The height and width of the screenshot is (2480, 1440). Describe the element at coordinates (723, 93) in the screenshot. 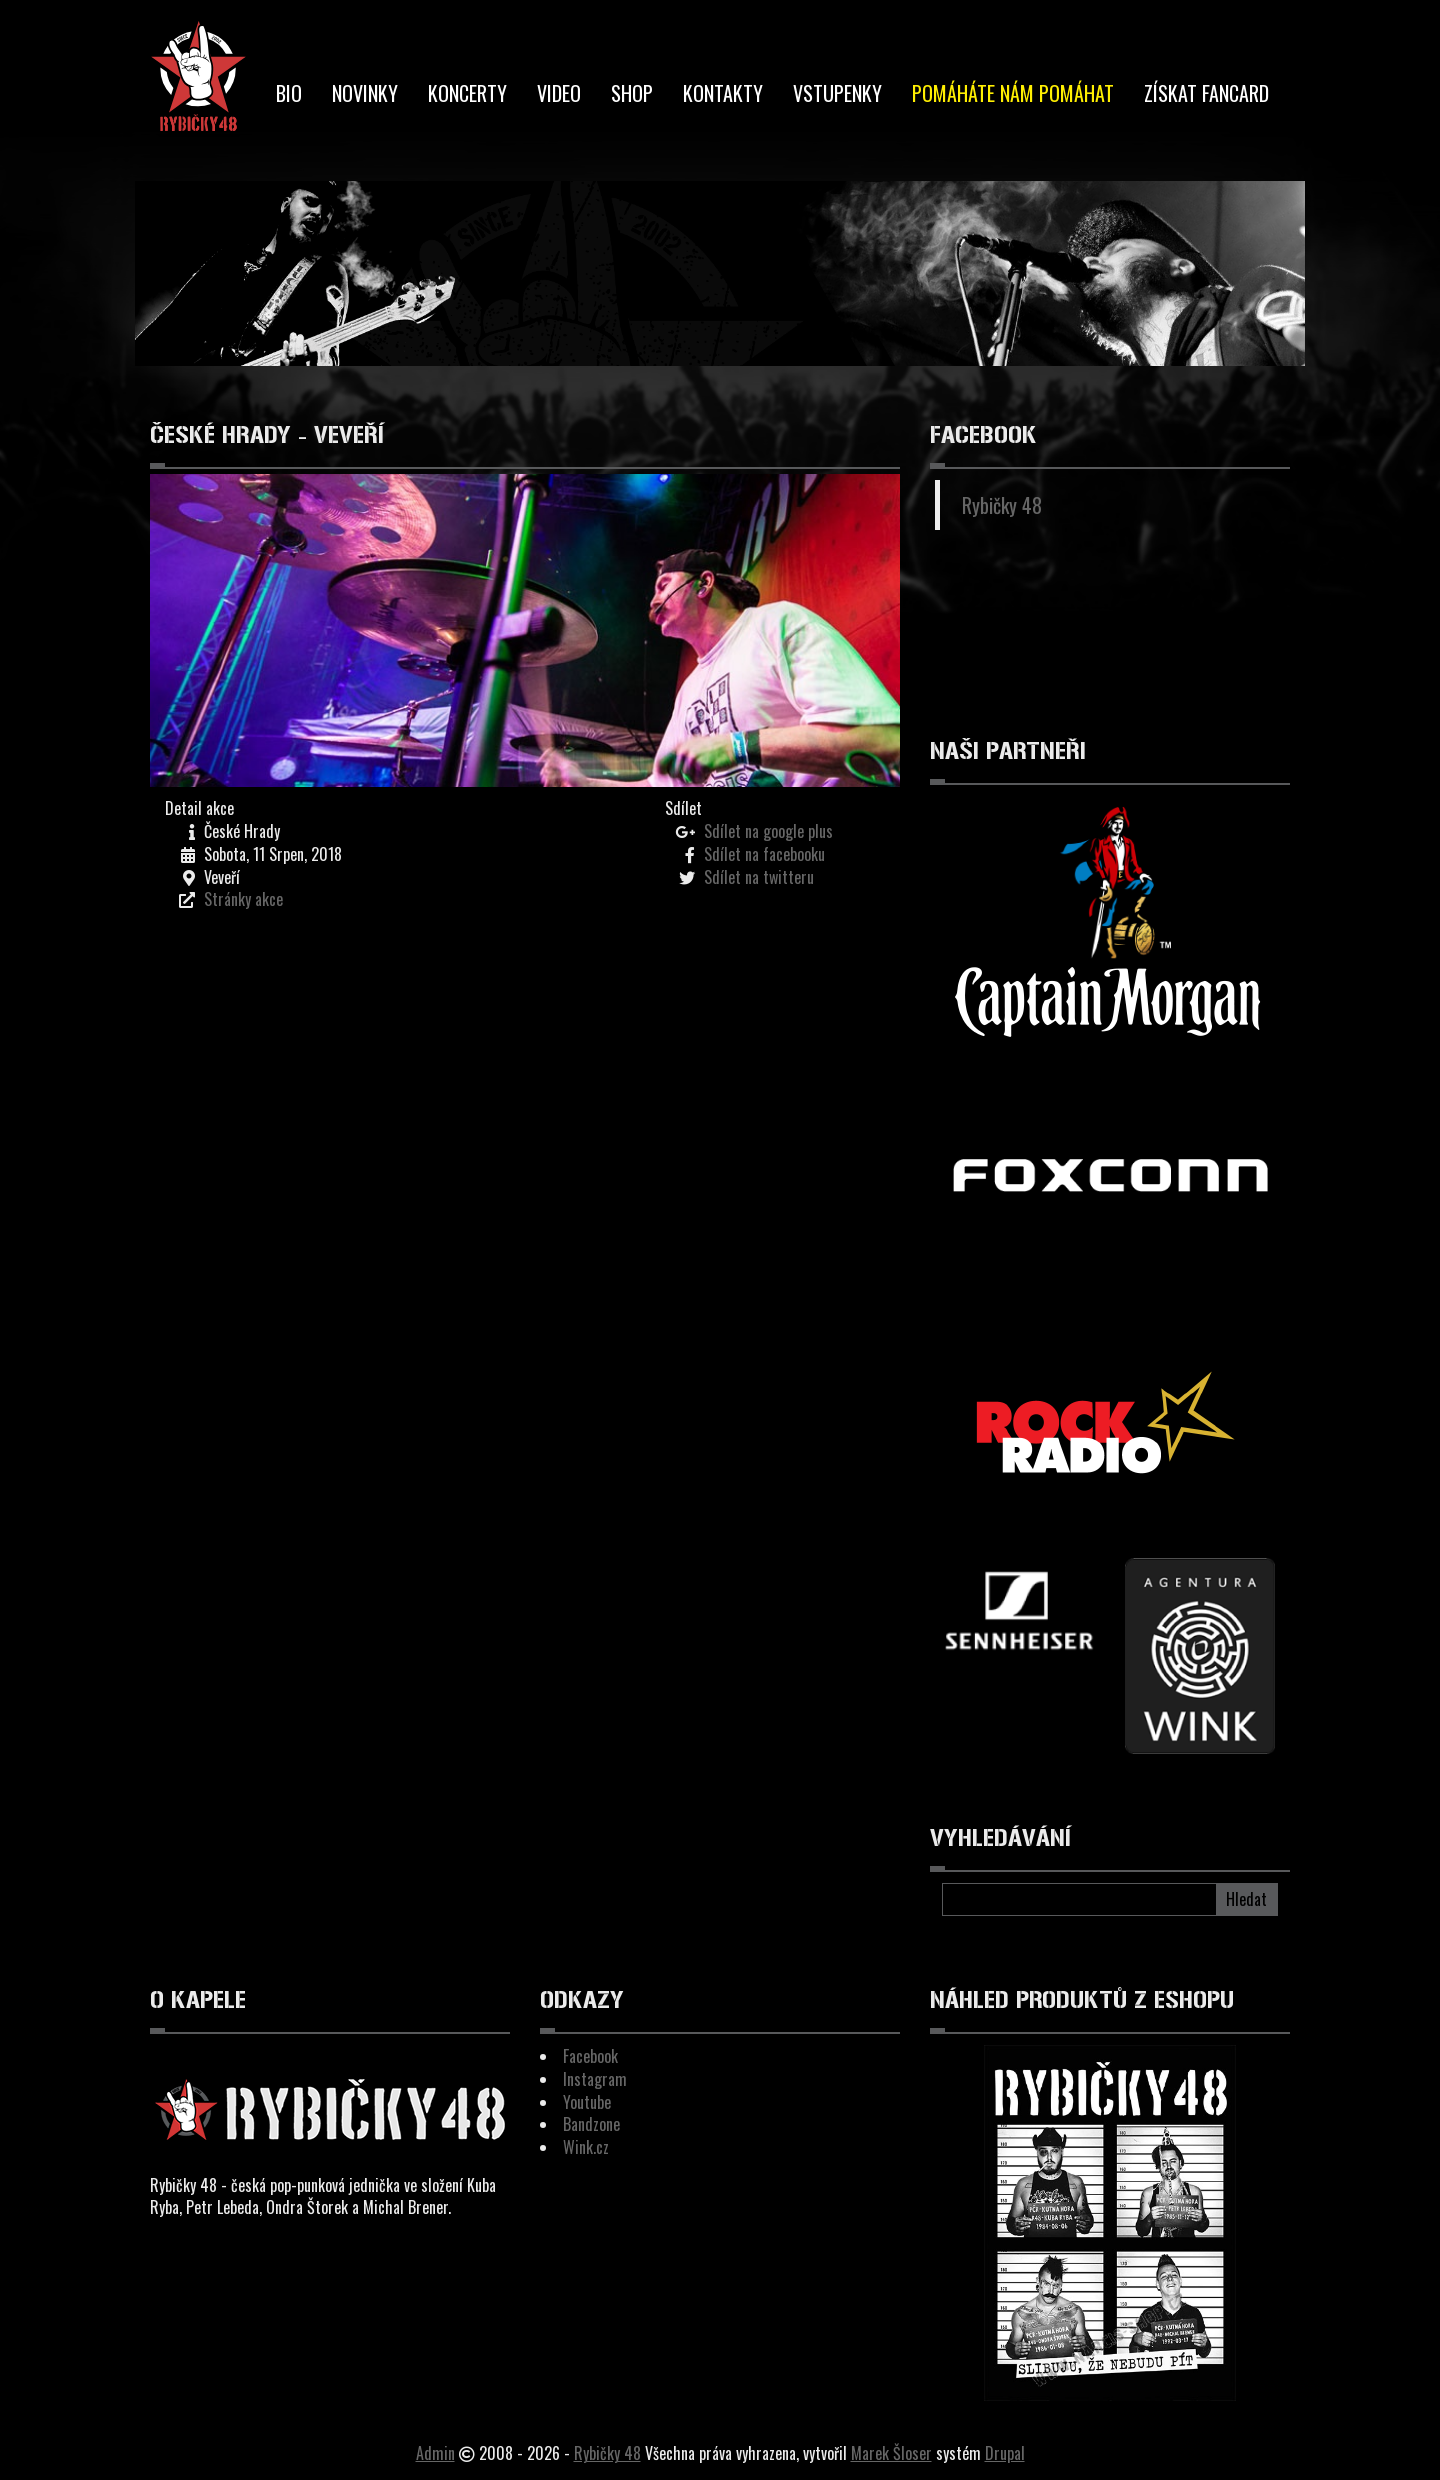

I see `Kontakty` at that location.